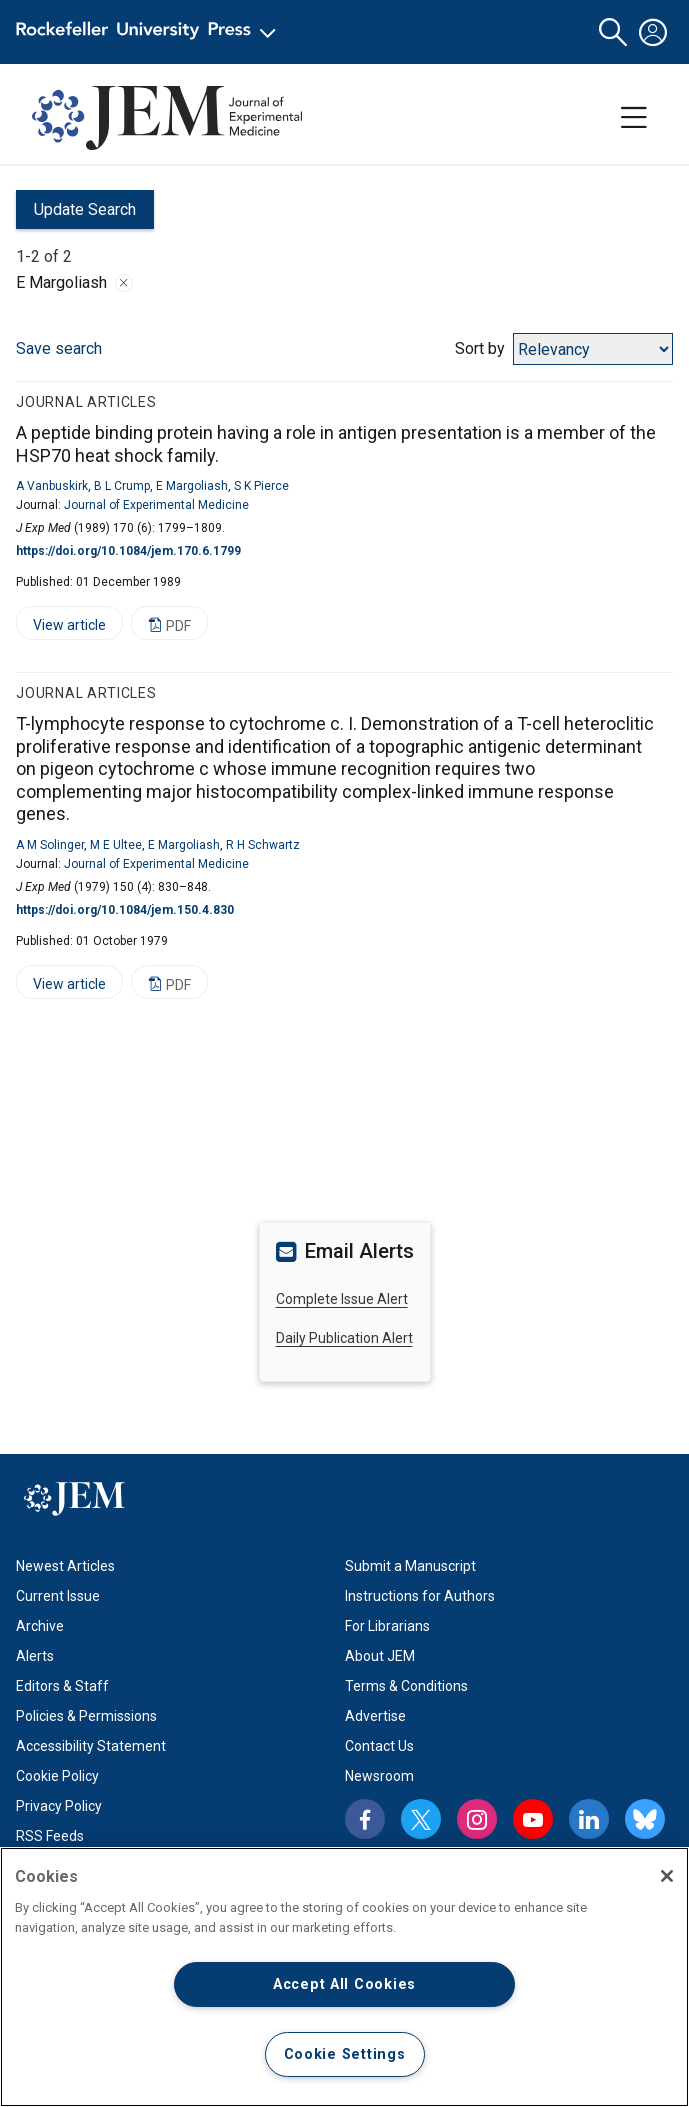 The height and width of the screenshot is (2107, 689). What do you see at coordinates (50, 1836) in the screenshot?
I see `RSS Feeds` at bounding box center [50, 1836].